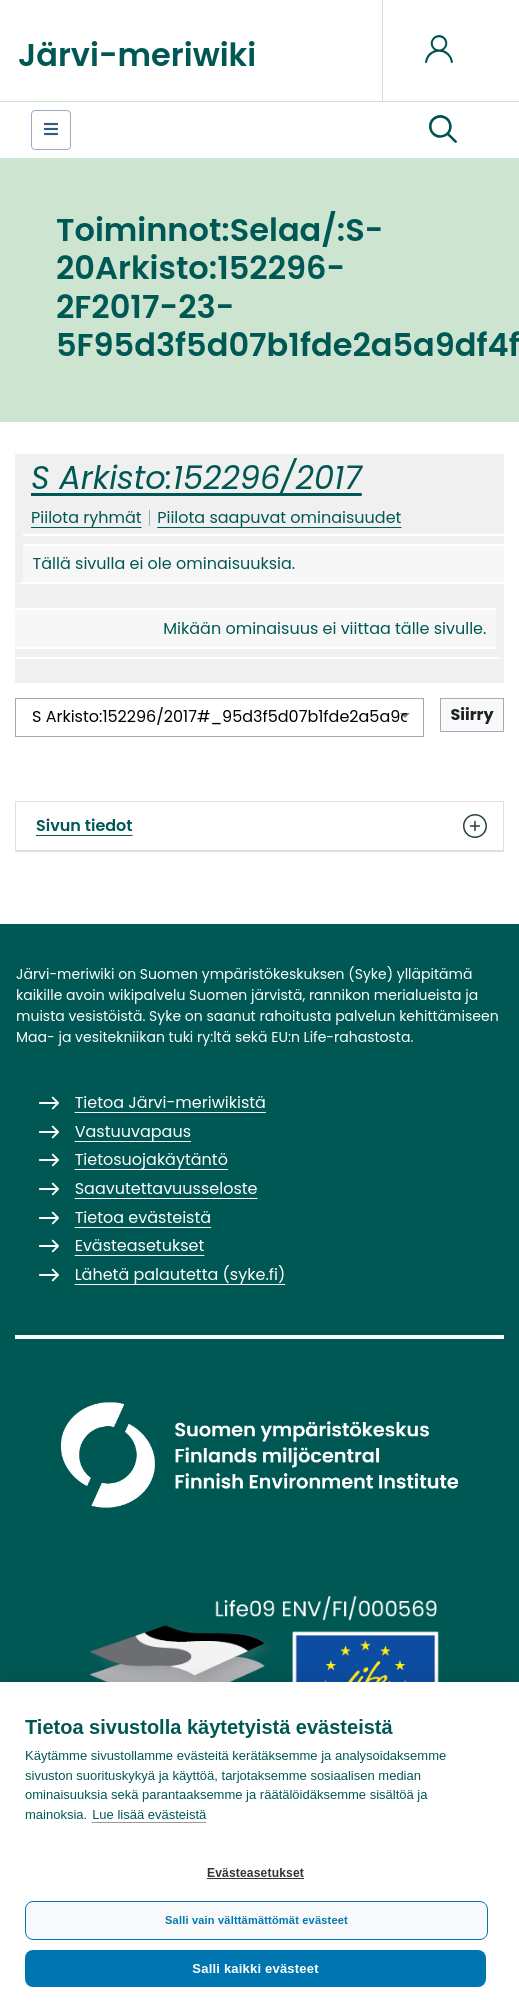  Describe the element at coordinates (166, 1188) in the screenshot. I see `Saavutettavuusseloste` at that location.